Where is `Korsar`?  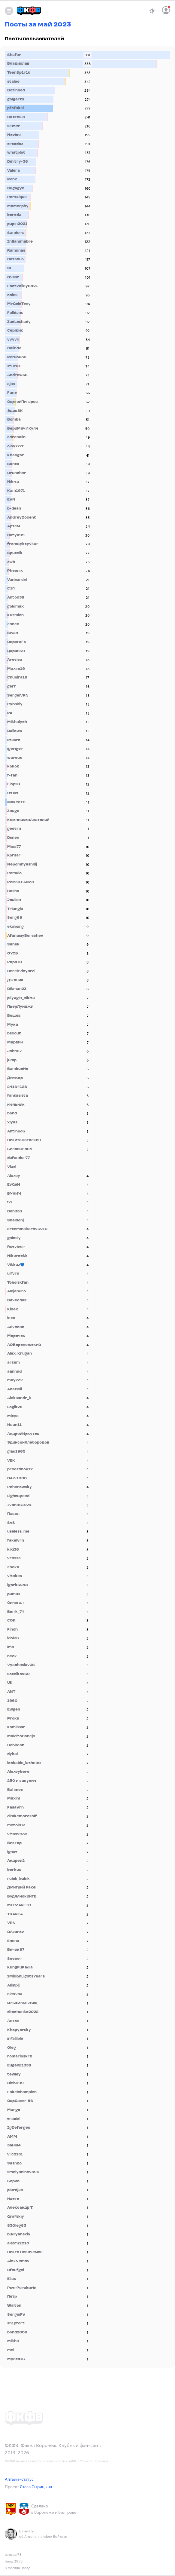
Korsar is located at coordinates (14, 855).